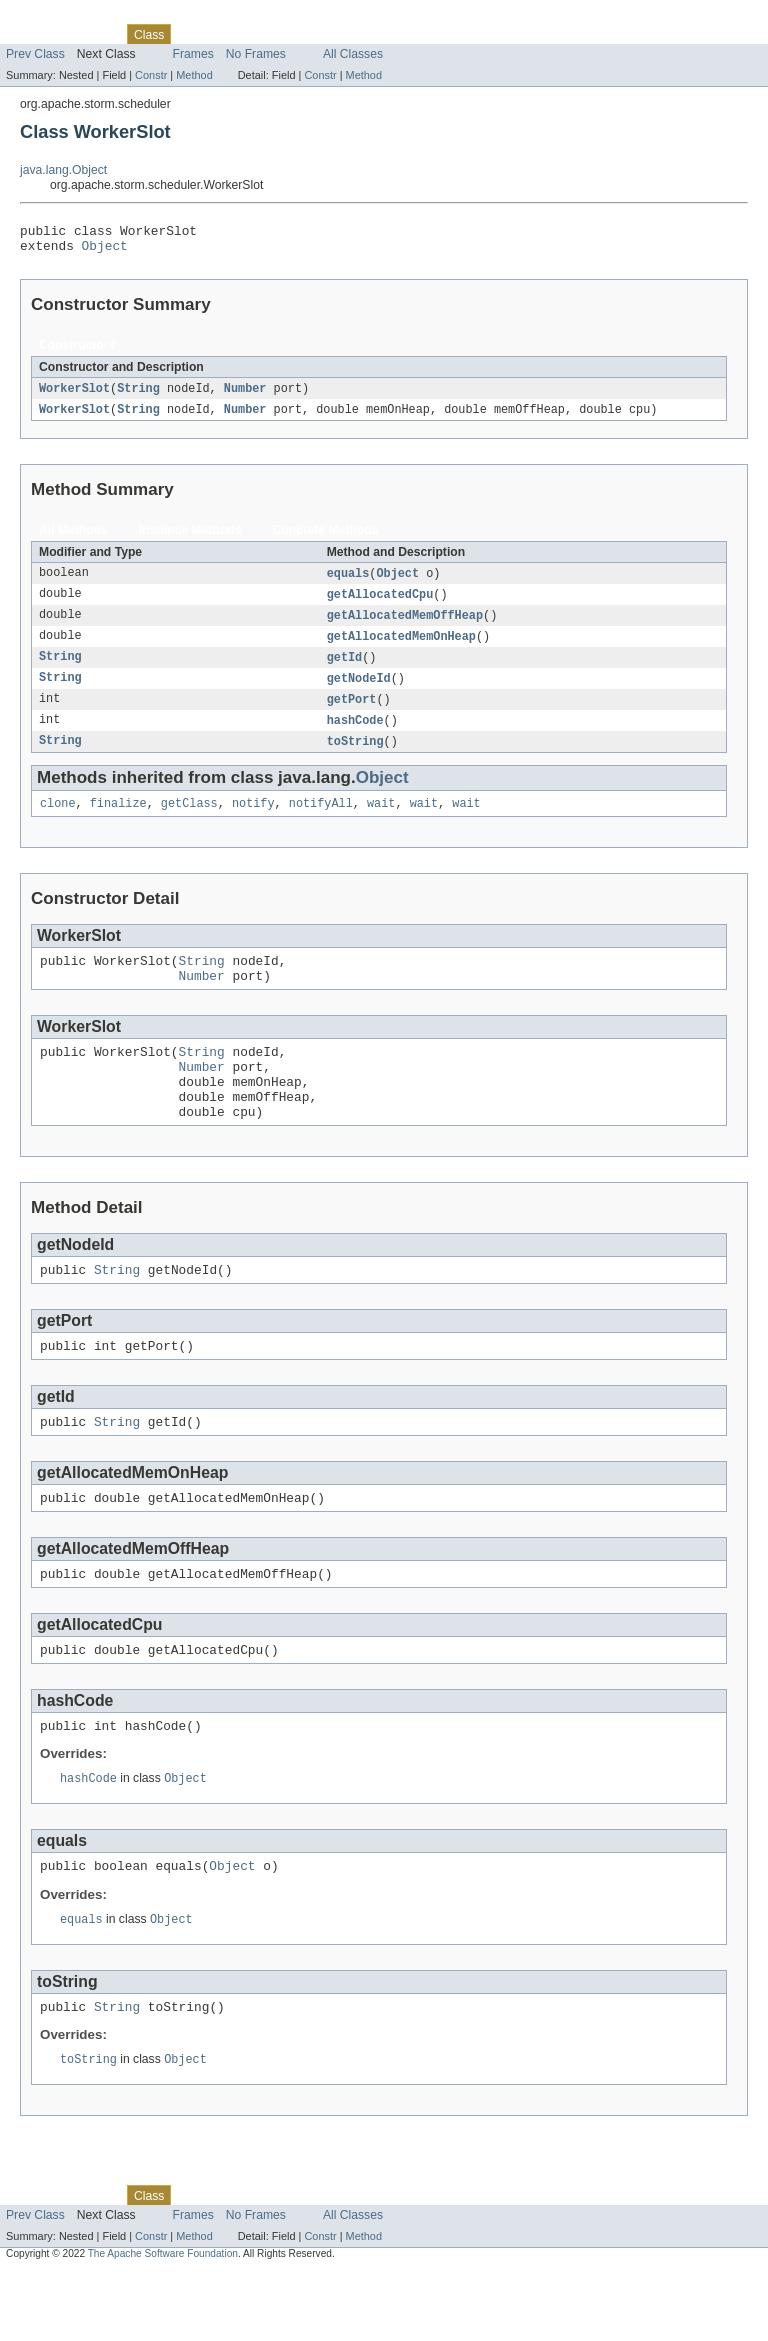  What do you see at coordinates (151, 75) in the screenshot?
I see `Constr` at bounding box center [151, 75].